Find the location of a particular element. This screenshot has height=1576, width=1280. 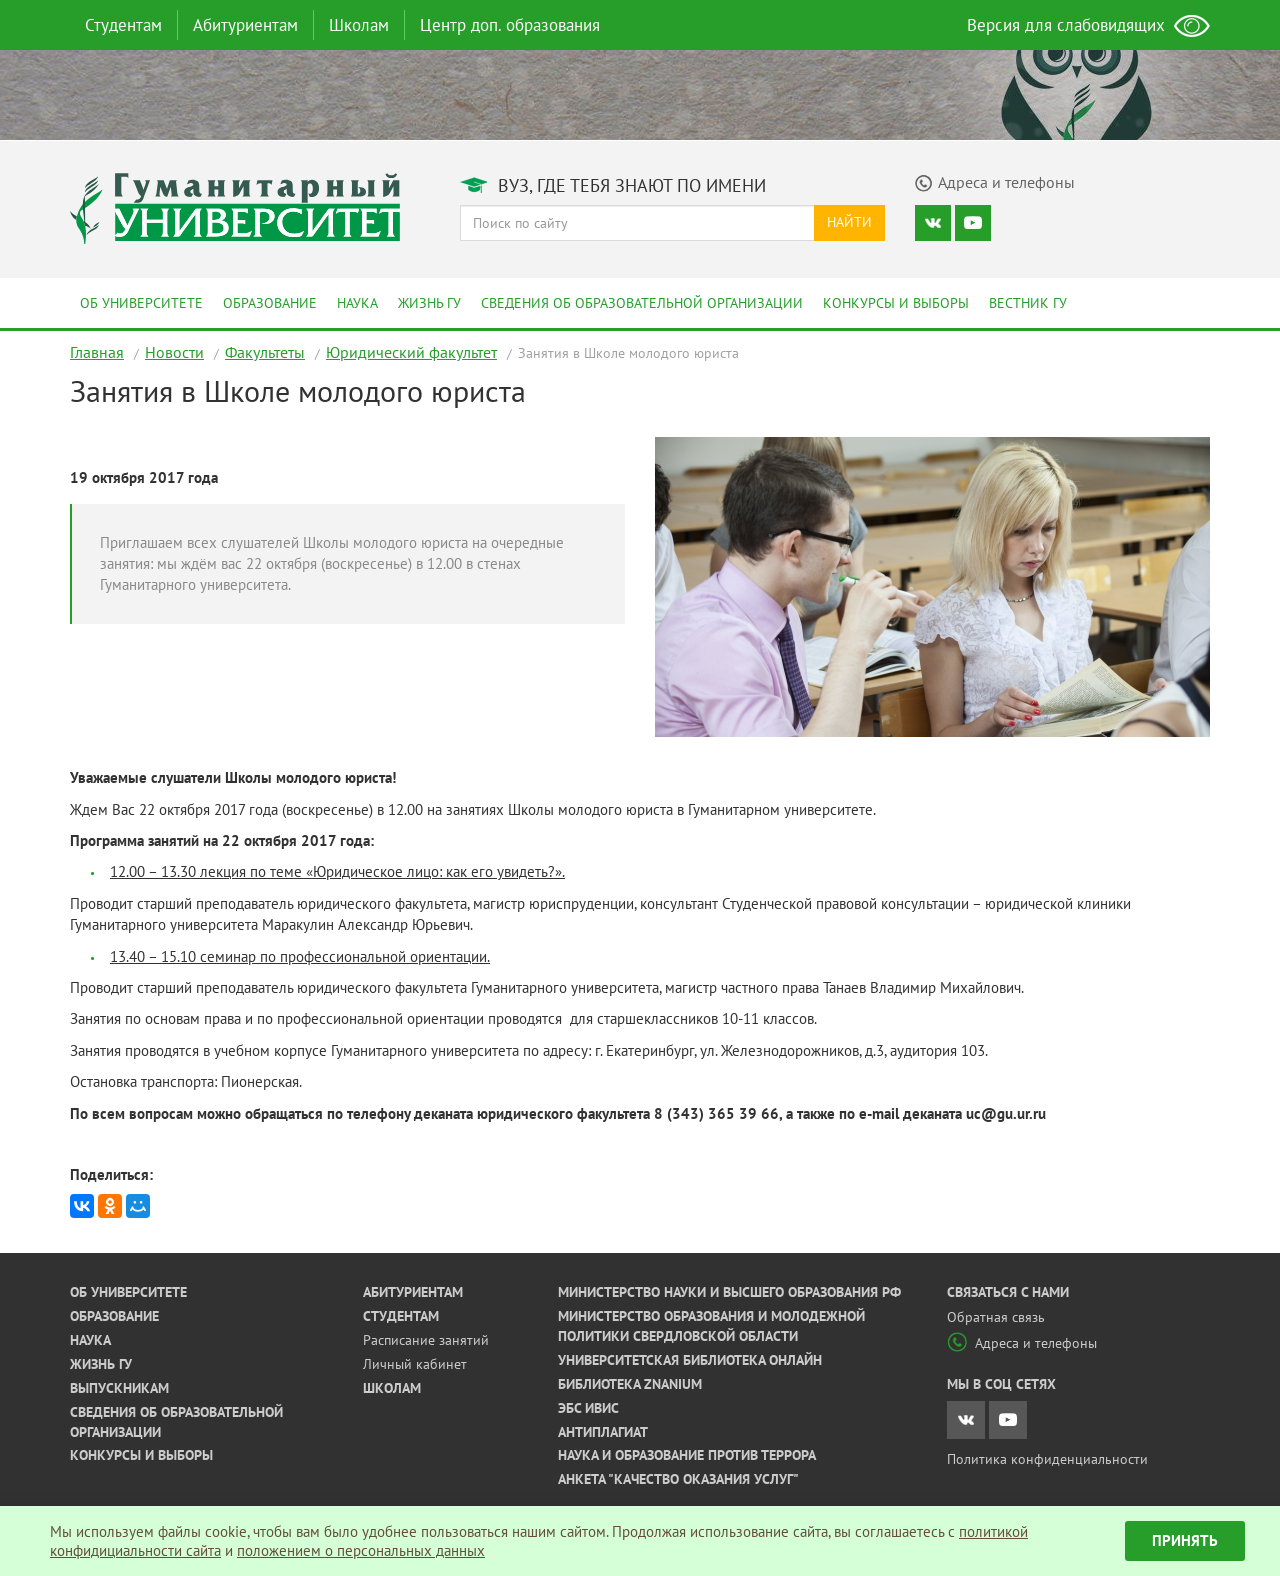

Центр доп. образования is located at coordinates (510, 25).